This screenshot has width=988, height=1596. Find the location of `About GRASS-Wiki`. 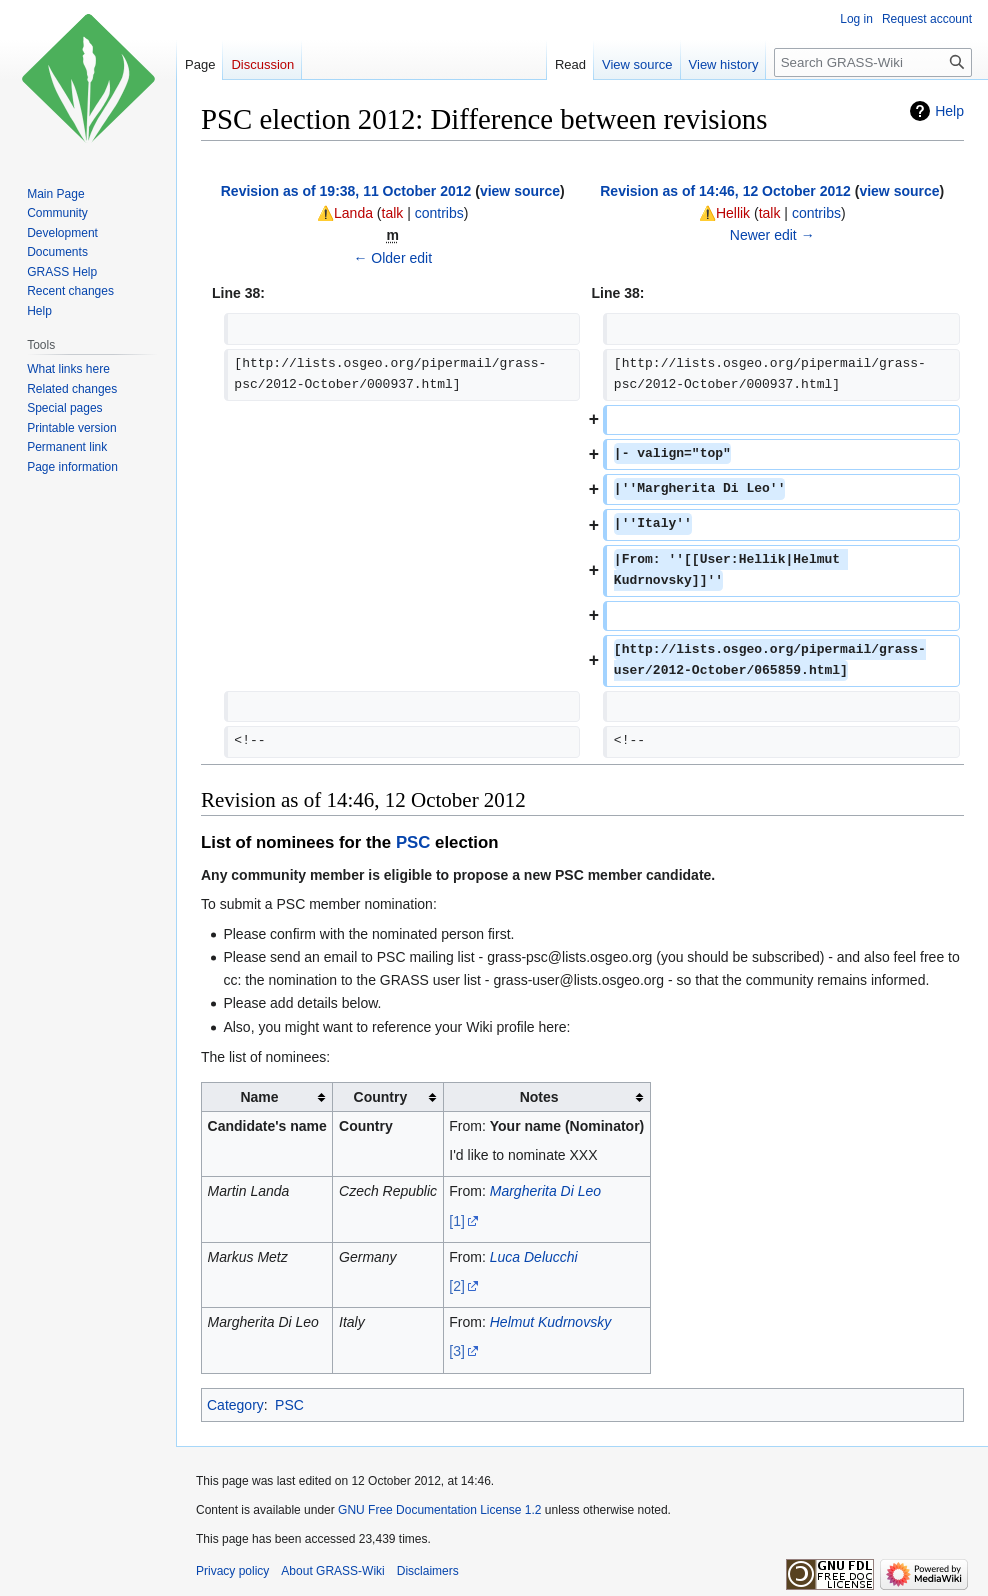

About GRASS-Wiki is located at coordinates (332, 1571).